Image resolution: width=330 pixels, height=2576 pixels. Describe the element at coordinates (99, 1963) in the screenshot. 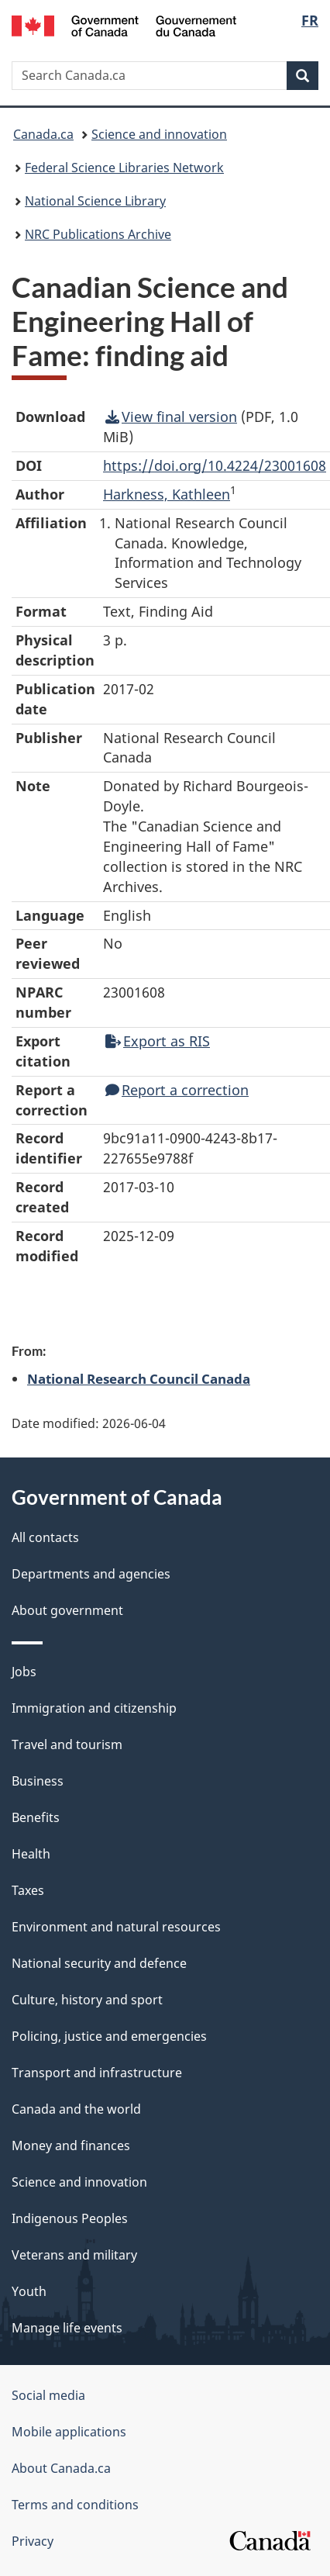

I see `National security and defence` at that location.